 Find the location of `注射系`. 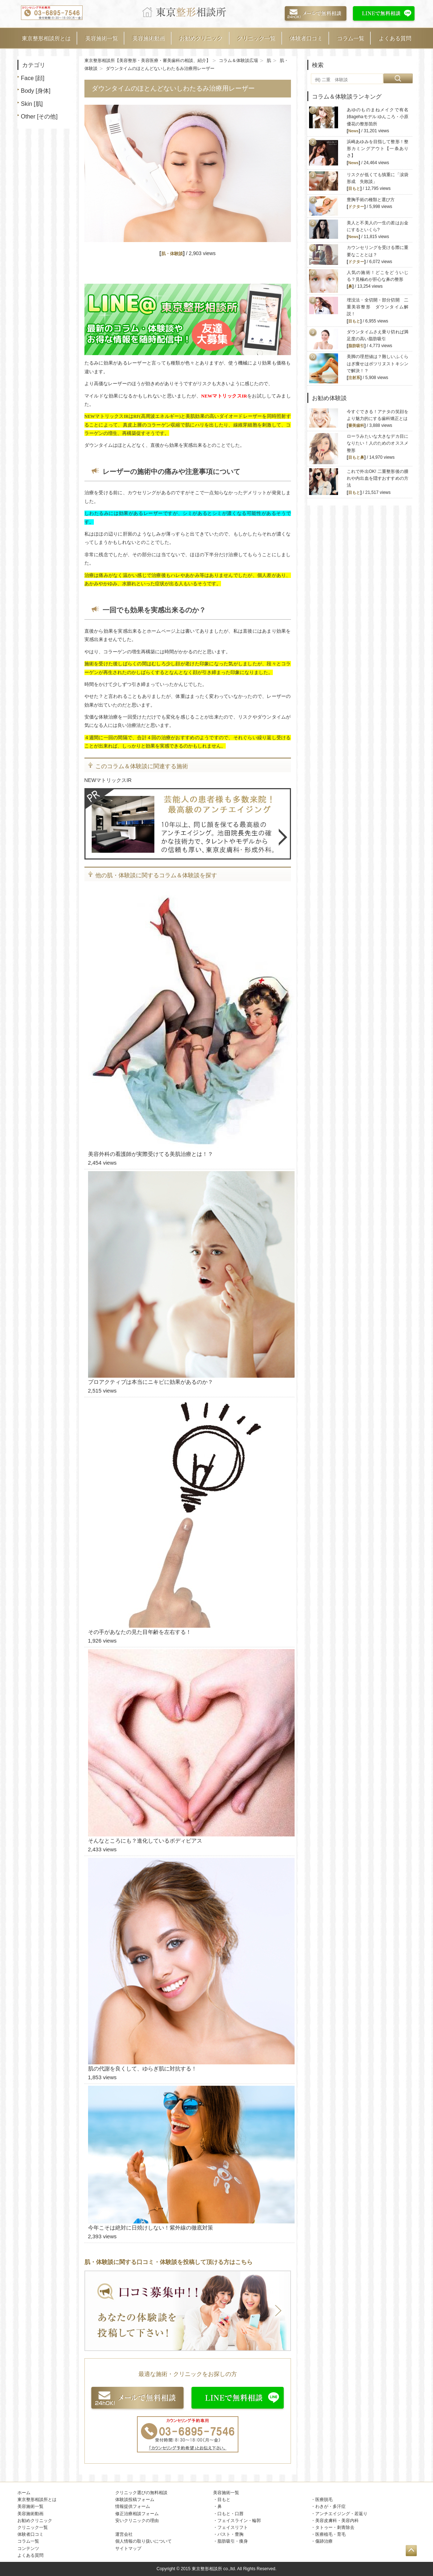

注射系 is located at coordinates (354, 377).